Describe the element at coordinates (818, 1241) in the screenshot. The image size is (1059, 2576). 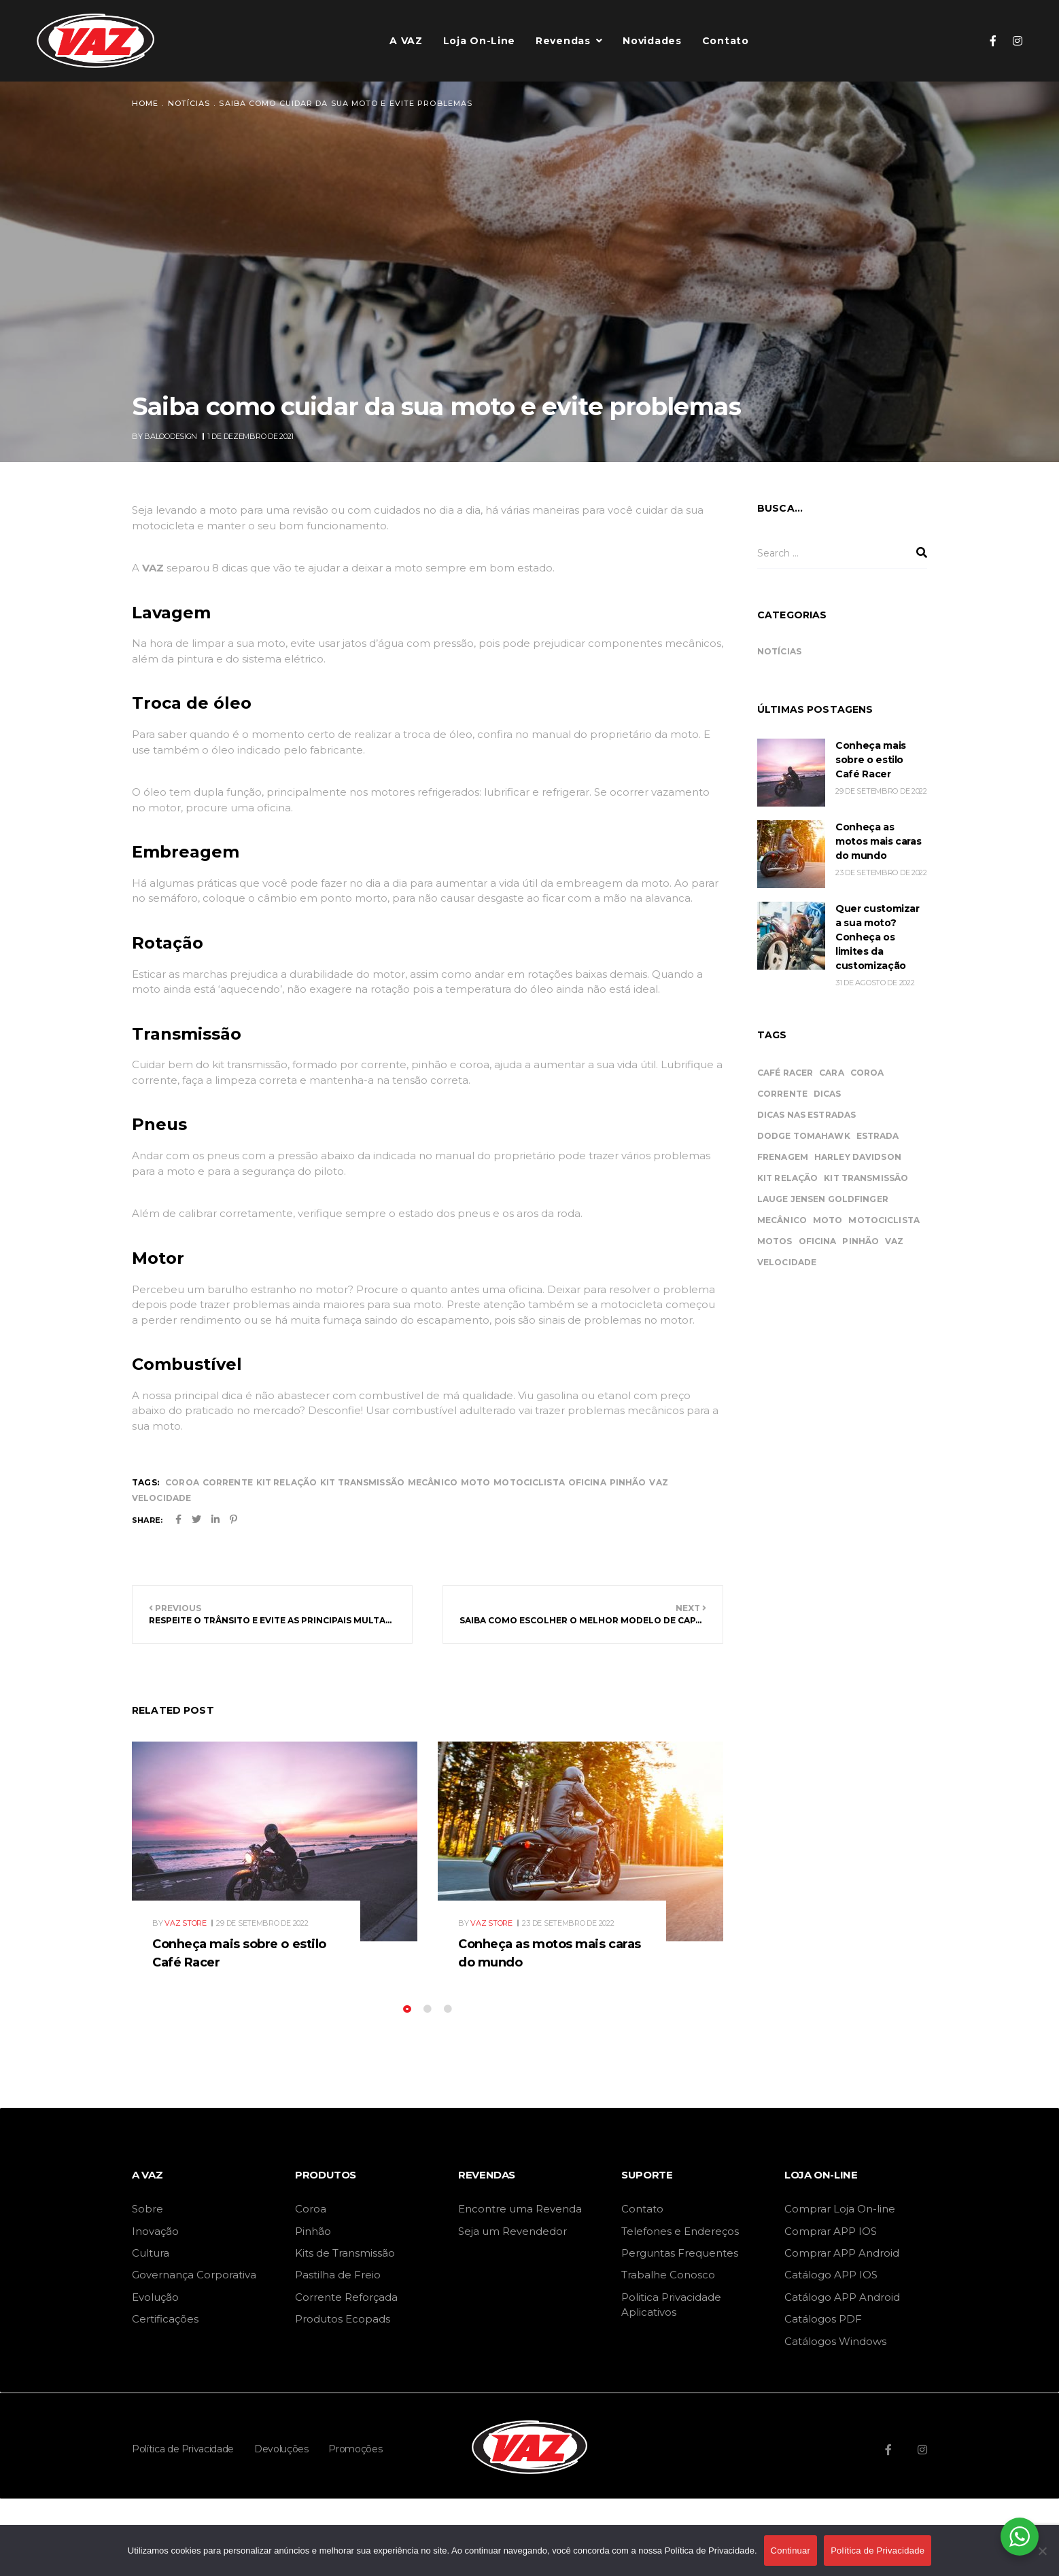
I see `oficina [oficina (45 itens)]` at that location.